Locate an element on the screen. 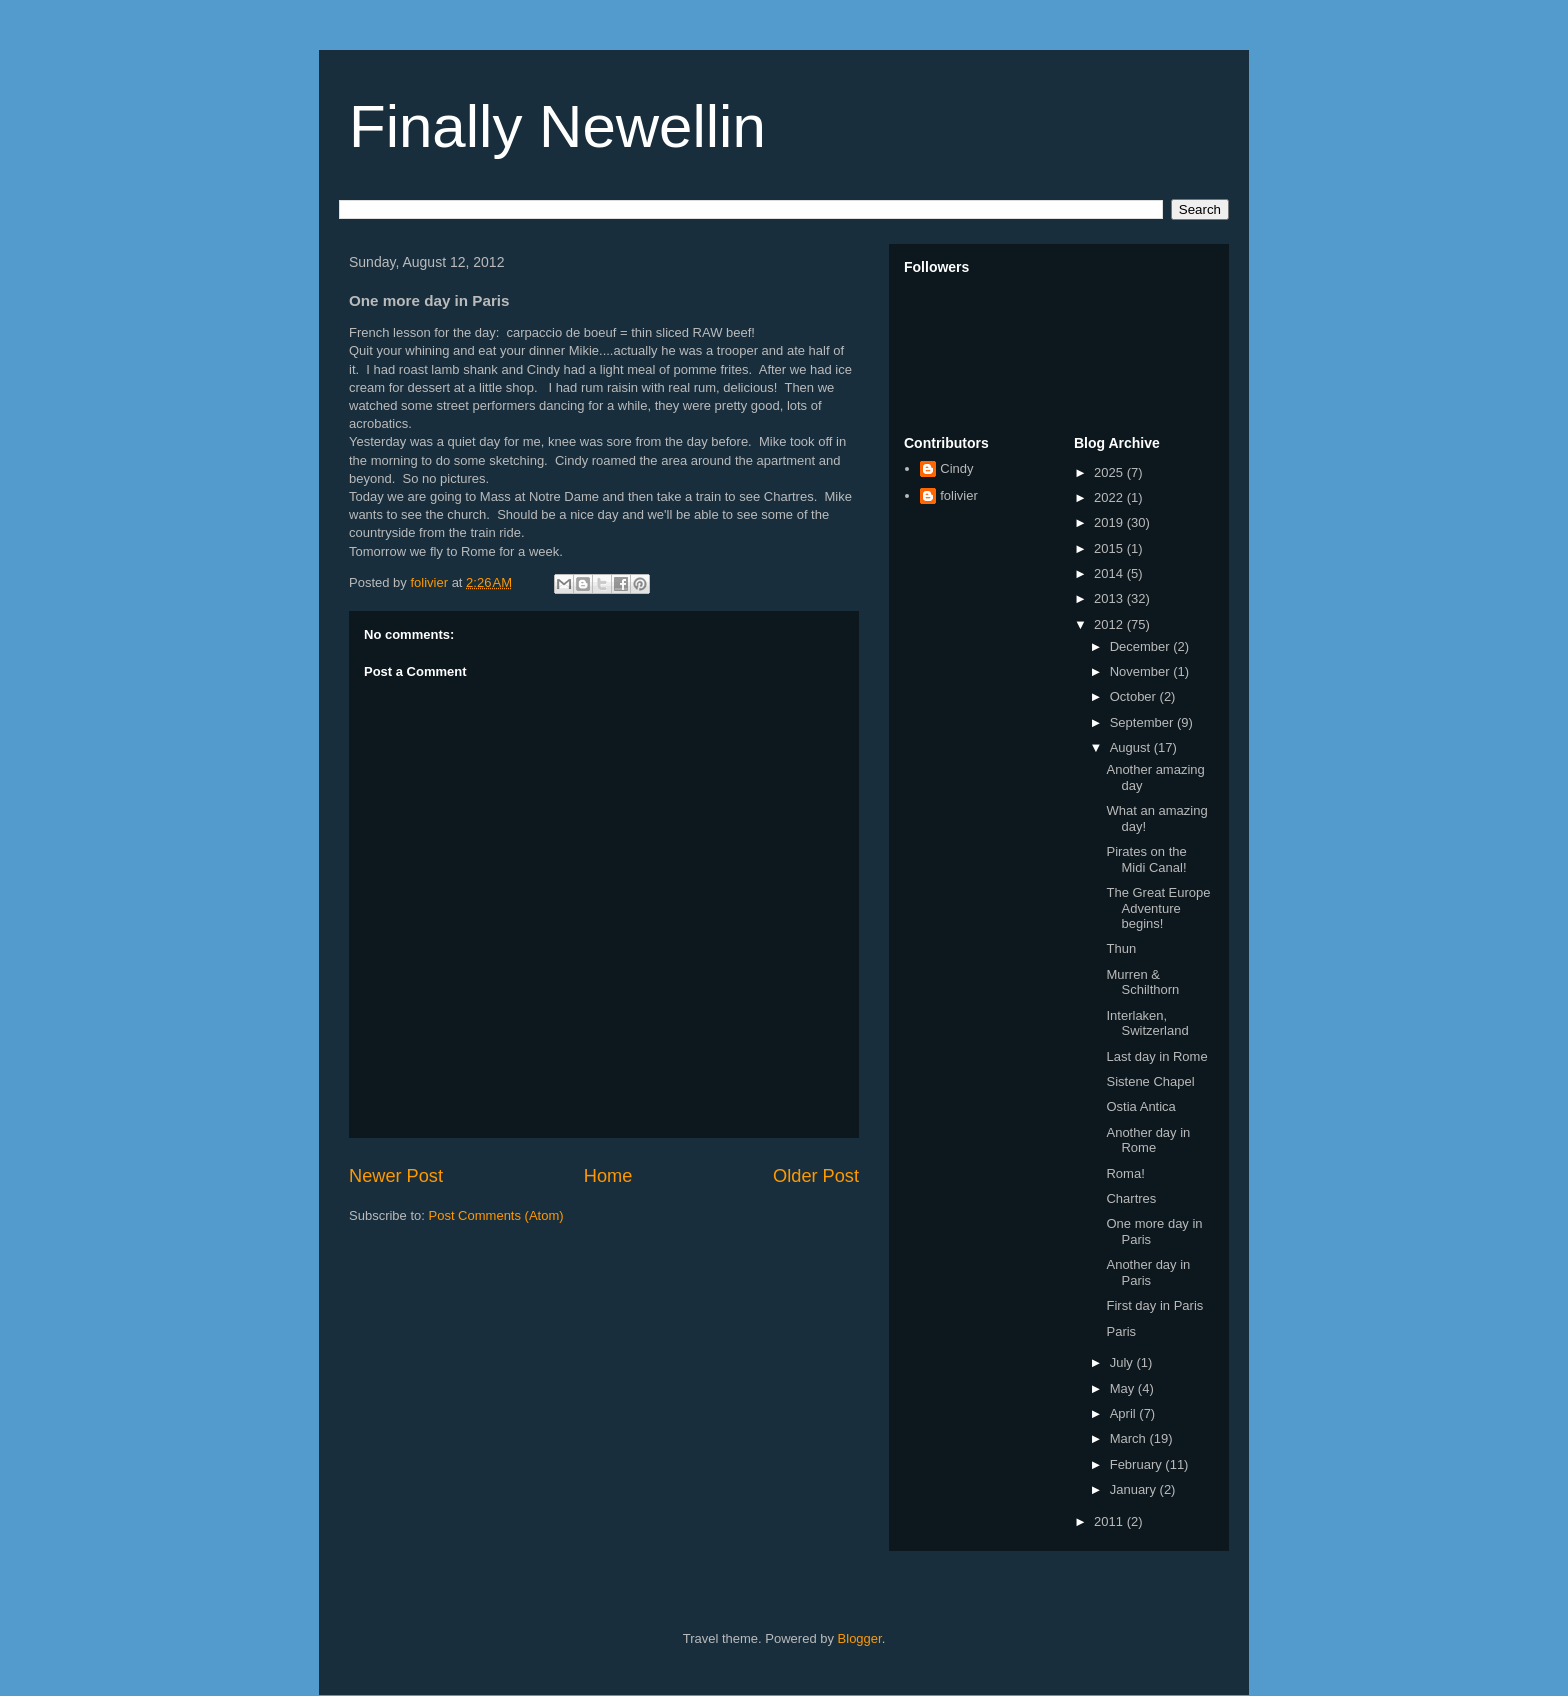 This screenshot has width=1568, height=1696. April is located at coordinates (1125, 1413).